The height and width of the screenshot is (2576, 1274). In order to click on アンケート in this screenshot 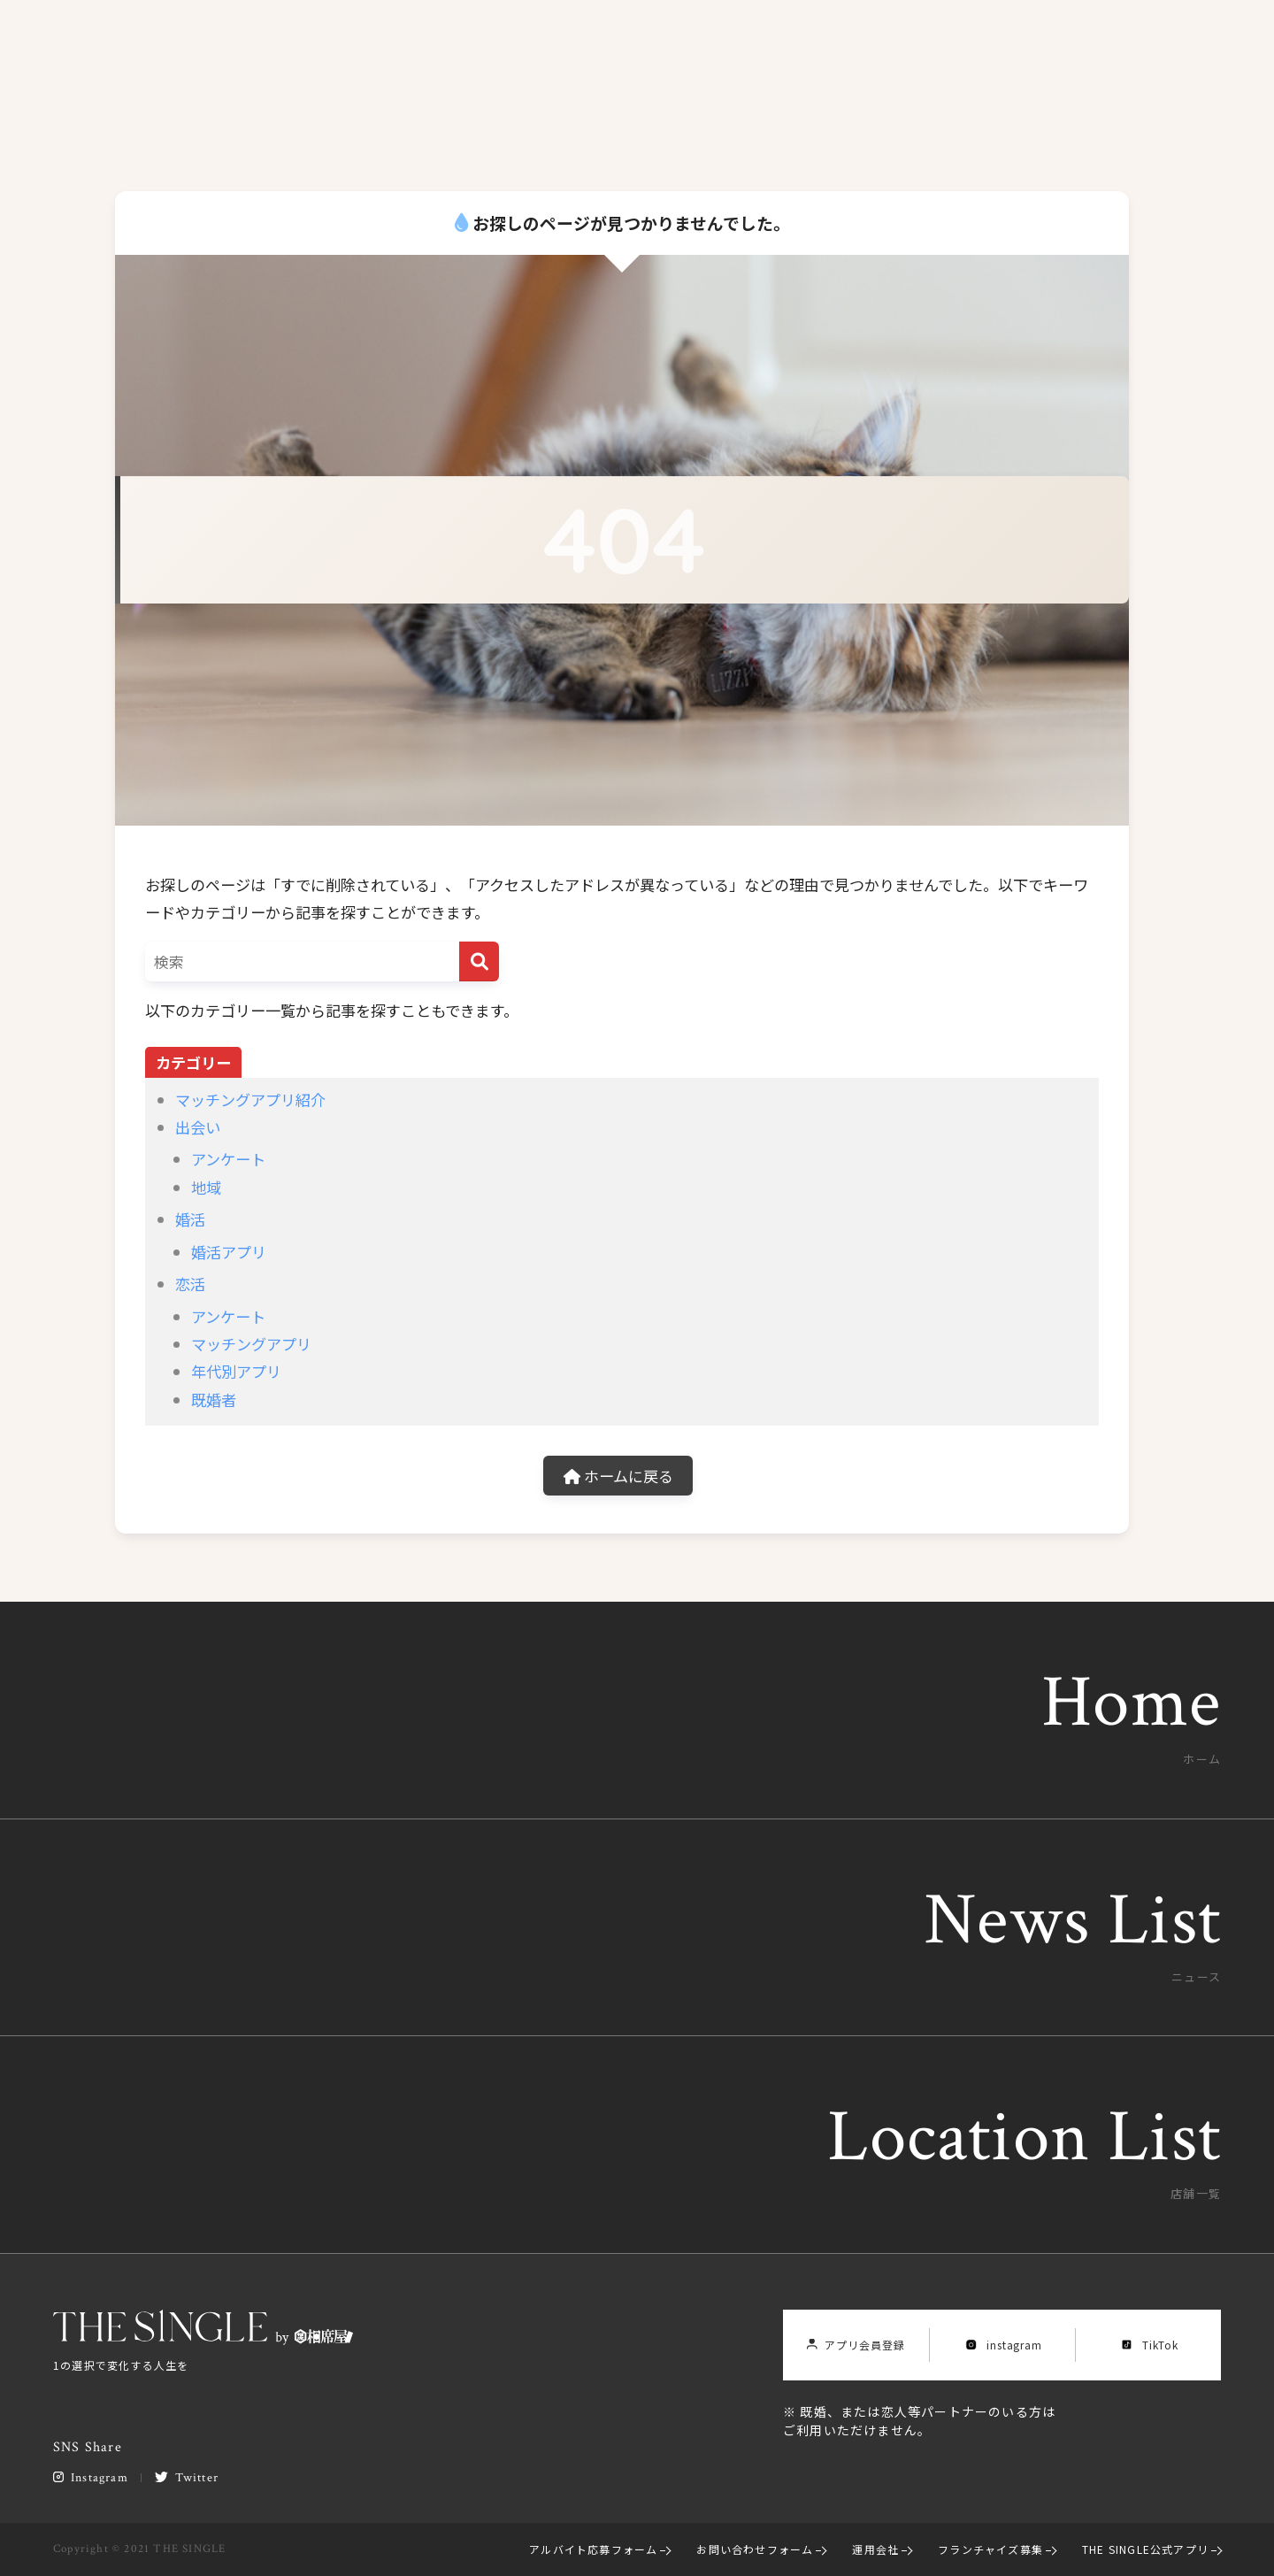, I will do `click(228, 1159)`.